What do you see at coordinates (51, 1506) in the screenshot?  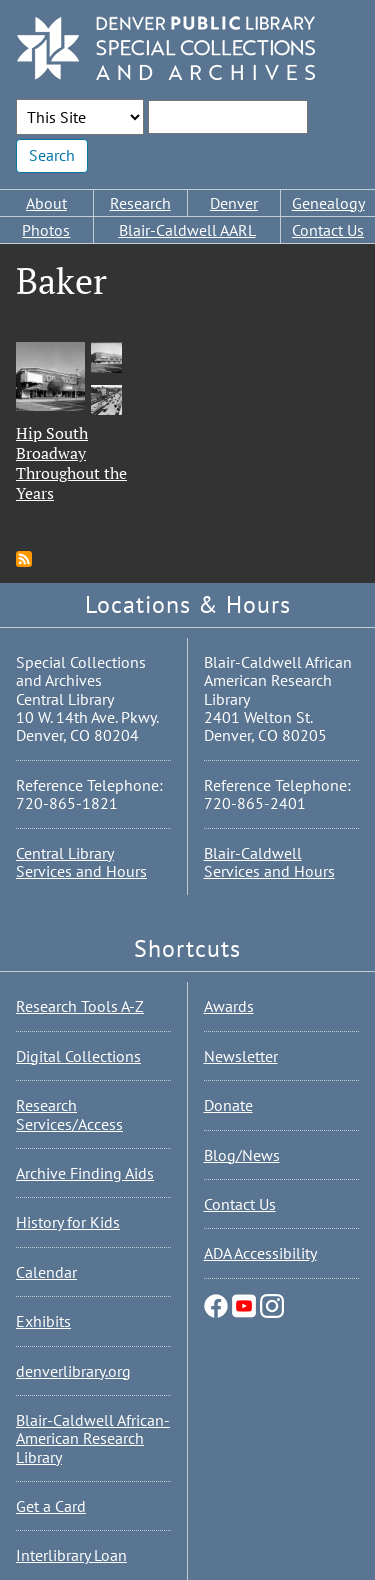 I see `Get a Card` at bounding box center [51, 1506].